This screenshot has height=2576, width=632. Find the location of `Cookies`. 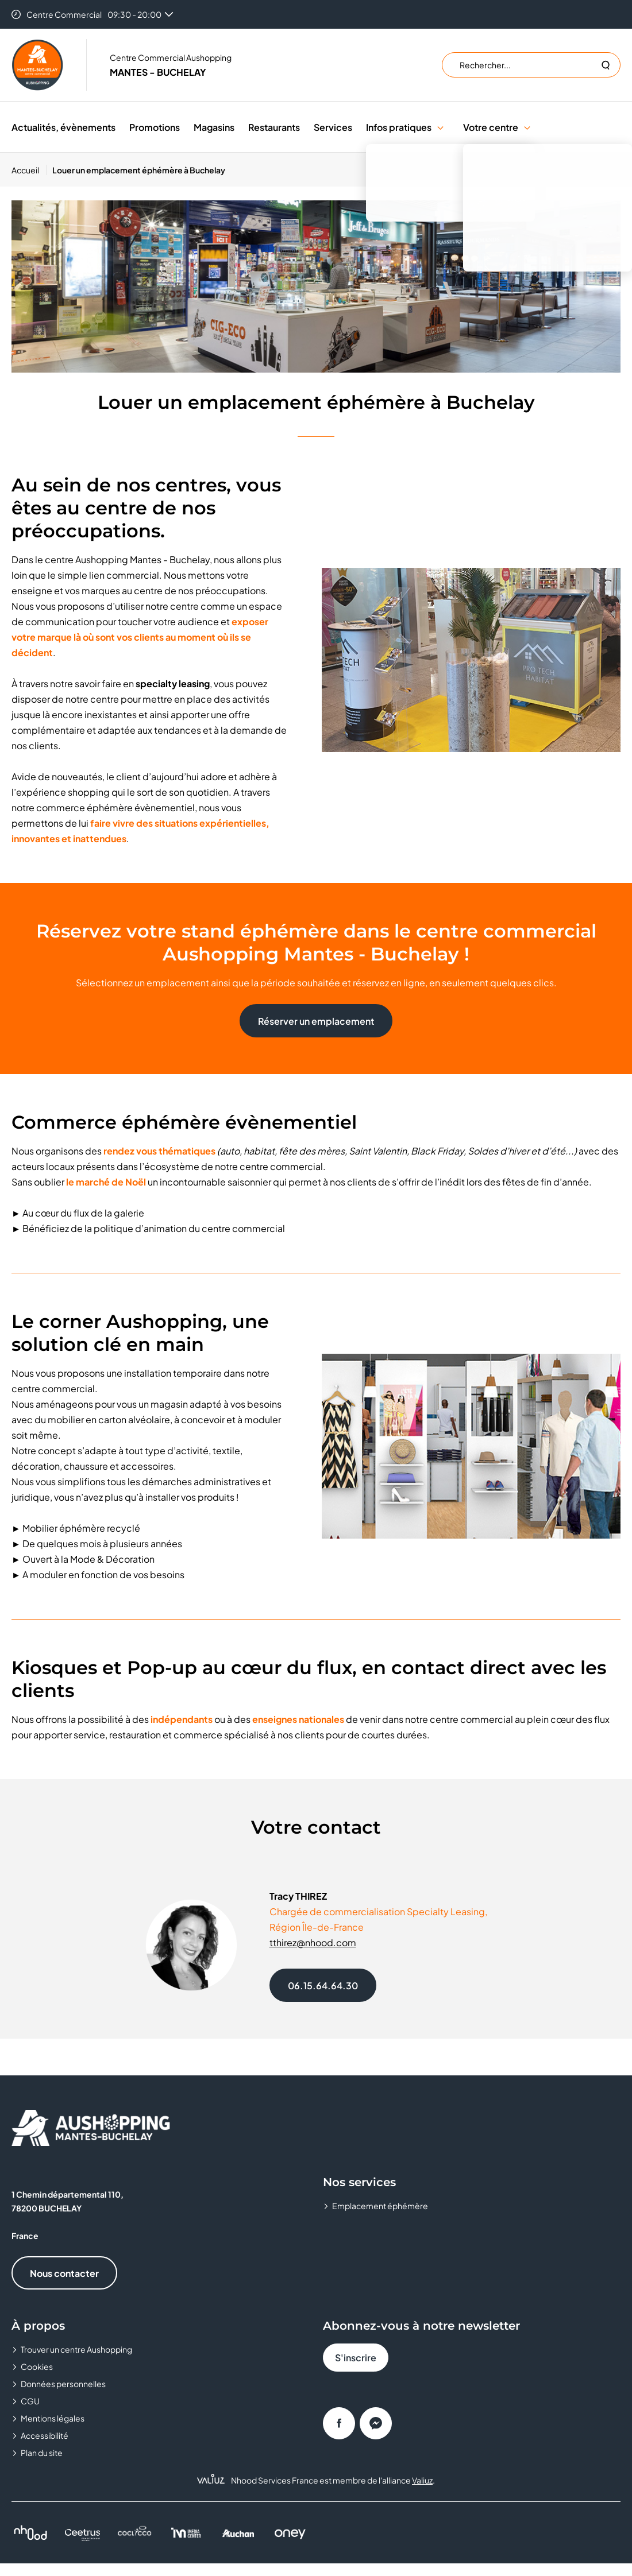

Cookies is located at coordinates (37, 2366).